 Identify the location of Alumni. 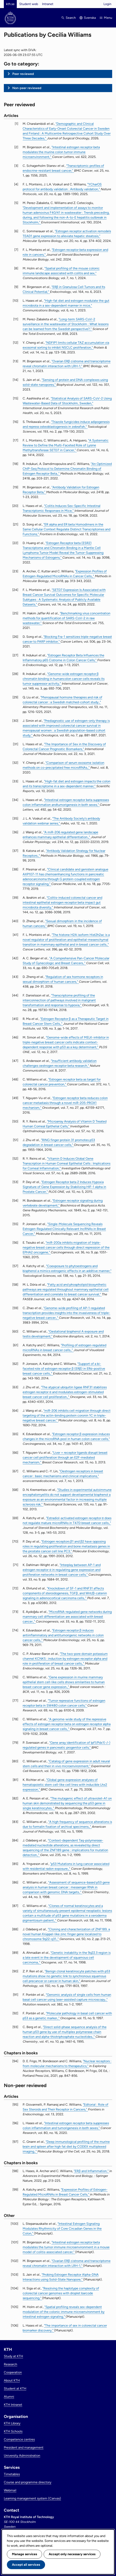
(9, 2396).